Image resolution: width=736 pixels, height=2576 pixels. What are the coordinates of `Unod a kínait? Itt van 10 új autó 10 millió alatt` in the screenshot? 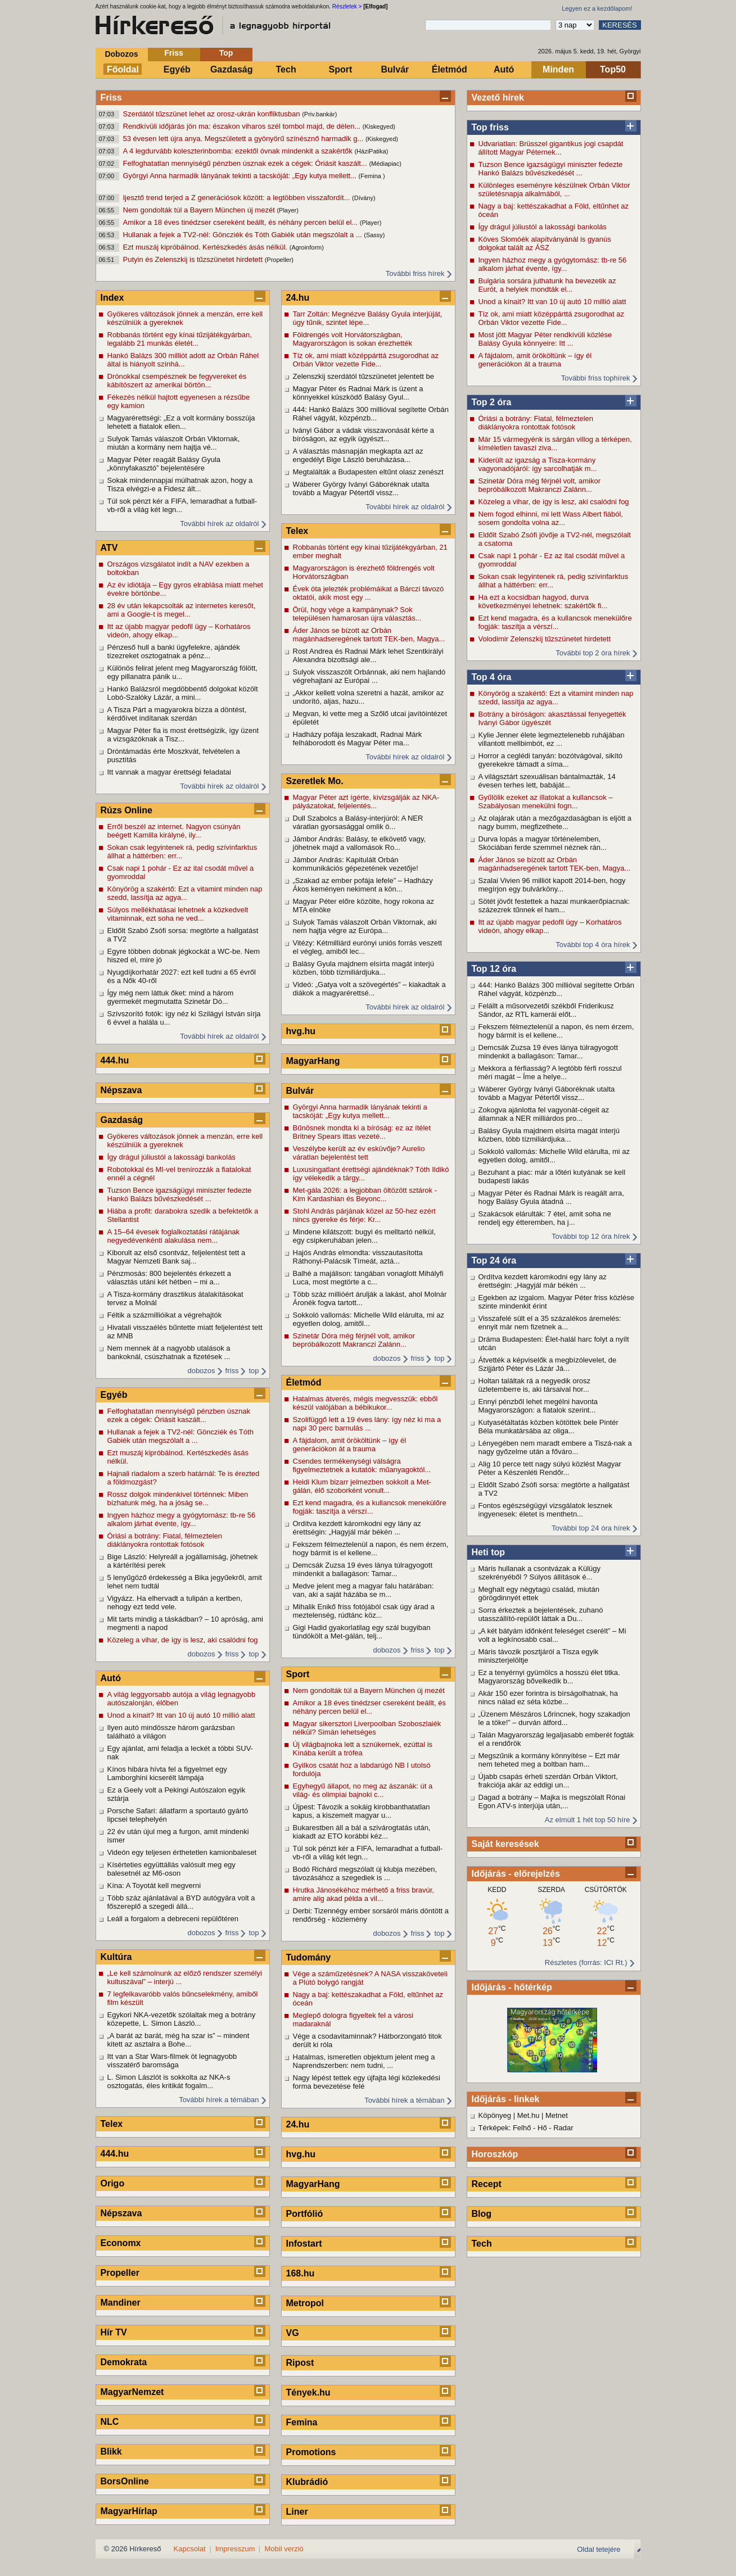 It's located at (552, 301).